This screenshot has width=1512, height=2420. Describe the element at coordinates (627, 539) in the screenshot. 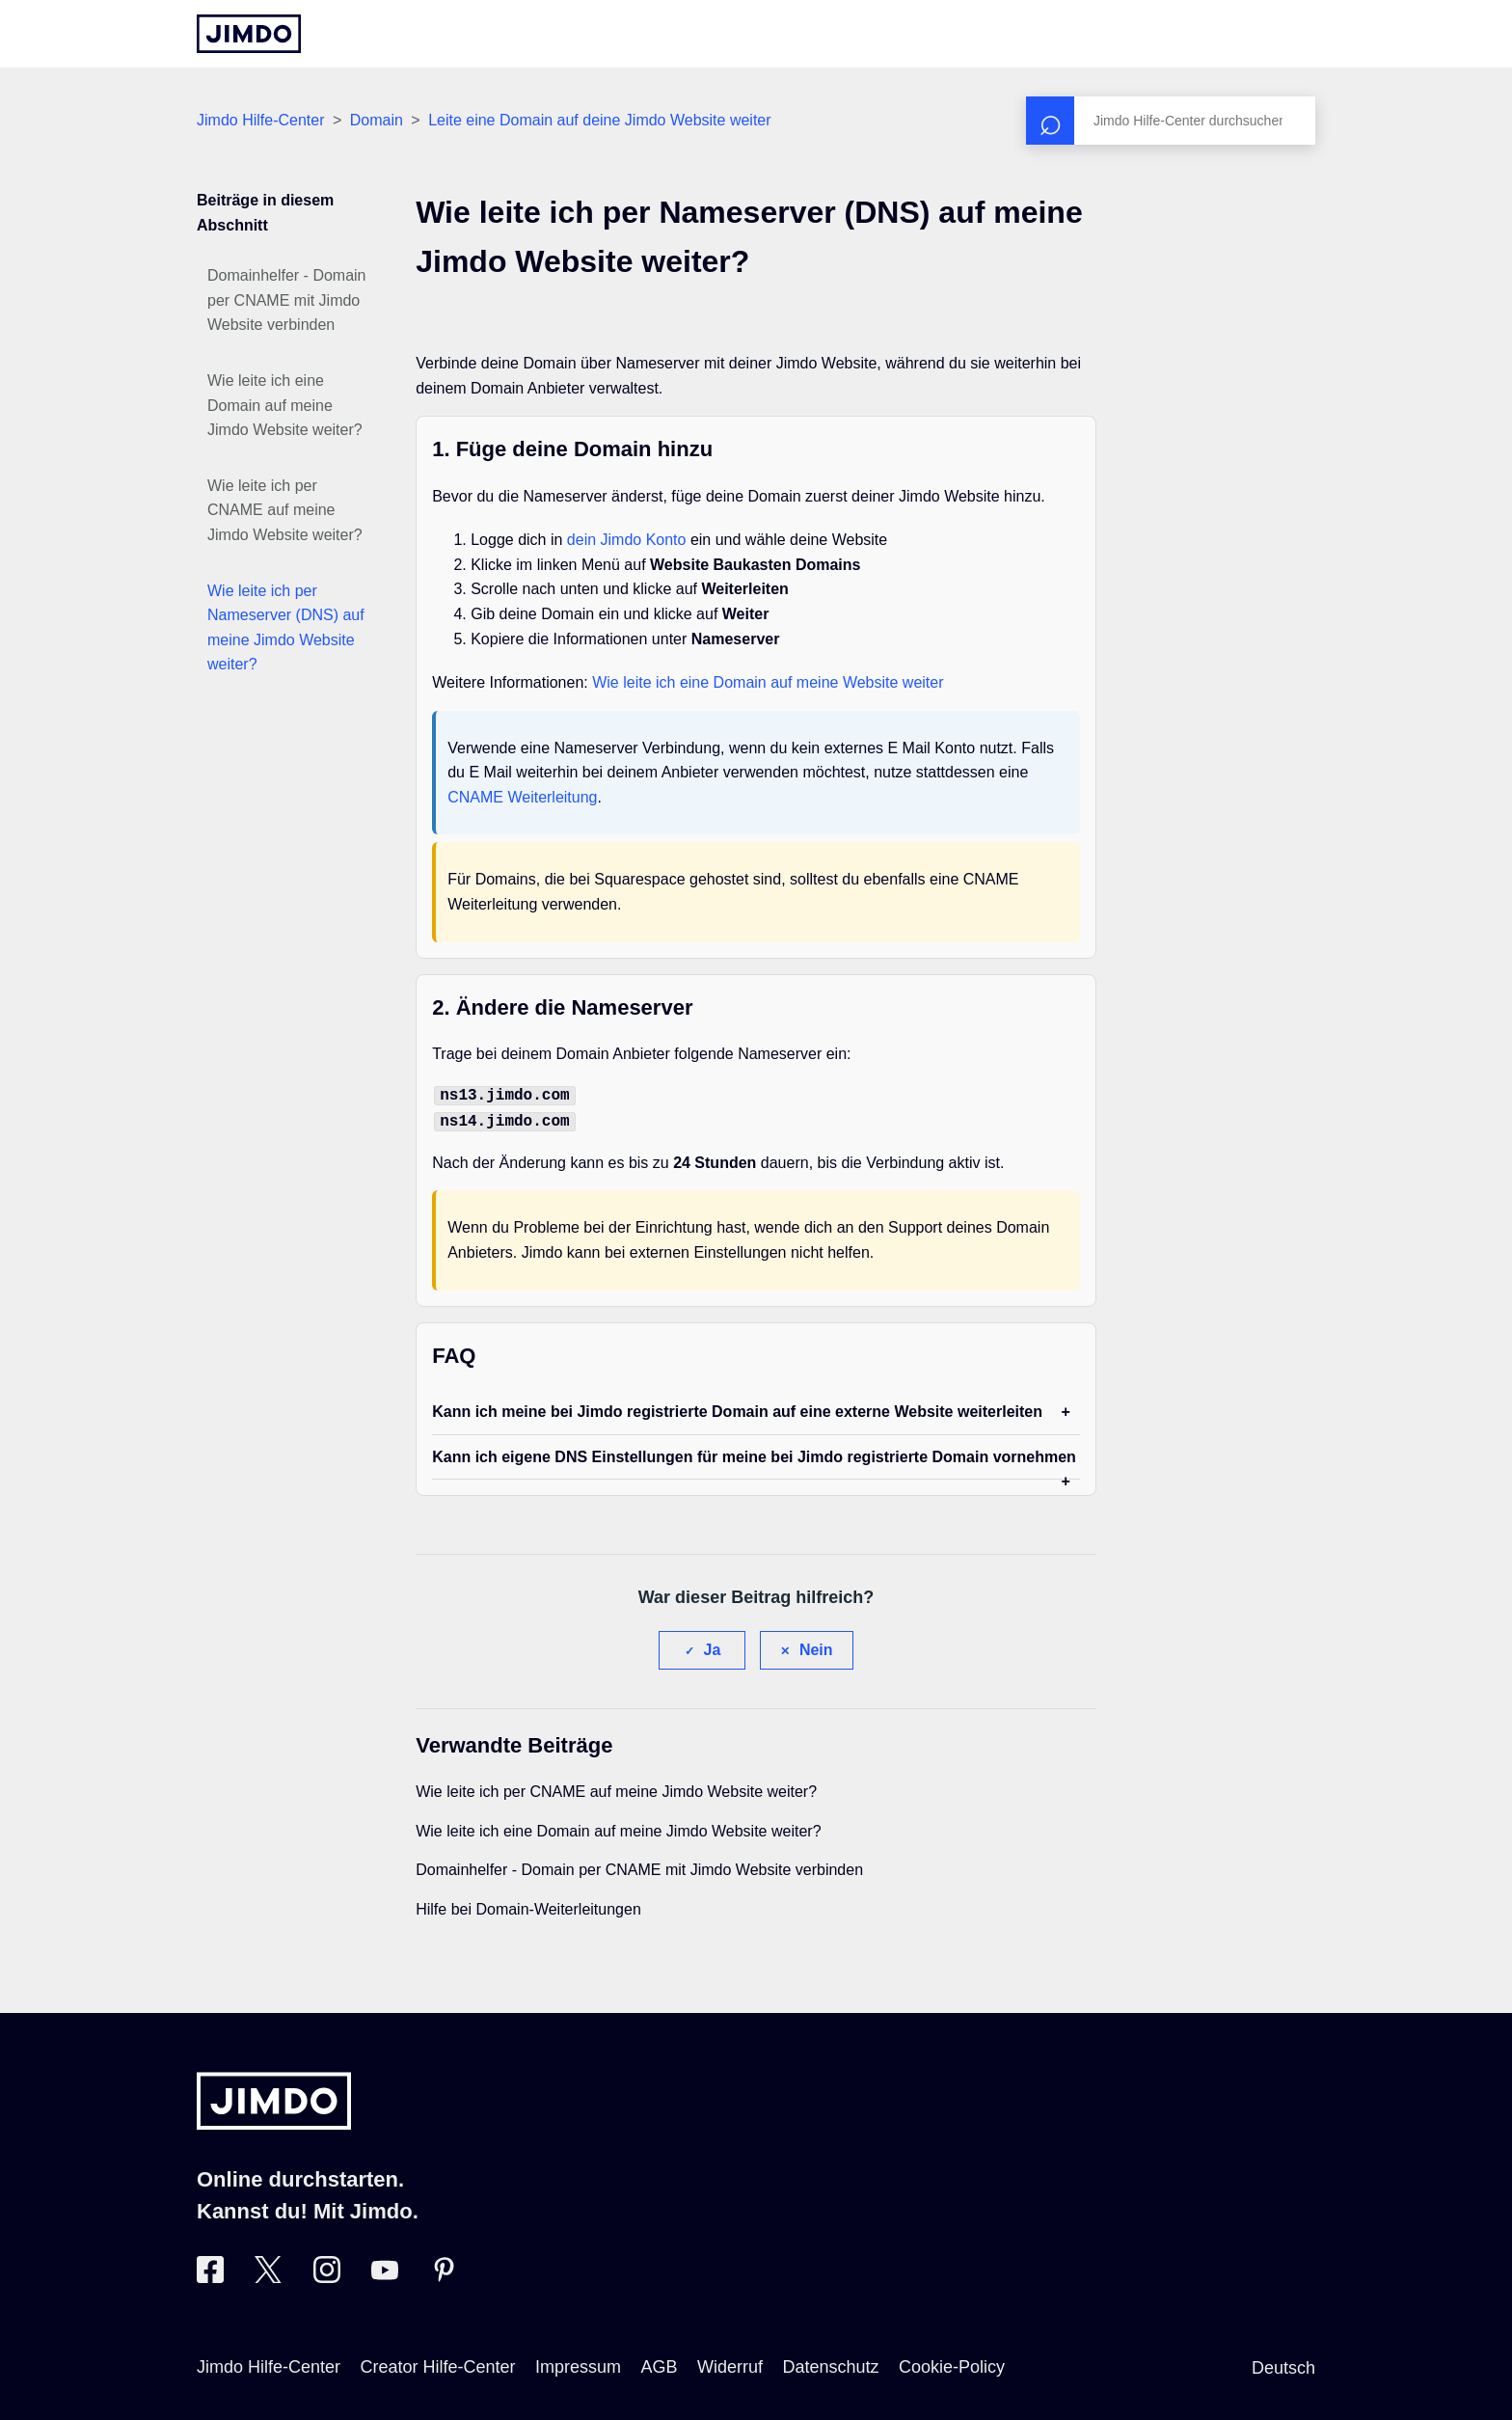

I see `dein Jimdo Konto` at that location.